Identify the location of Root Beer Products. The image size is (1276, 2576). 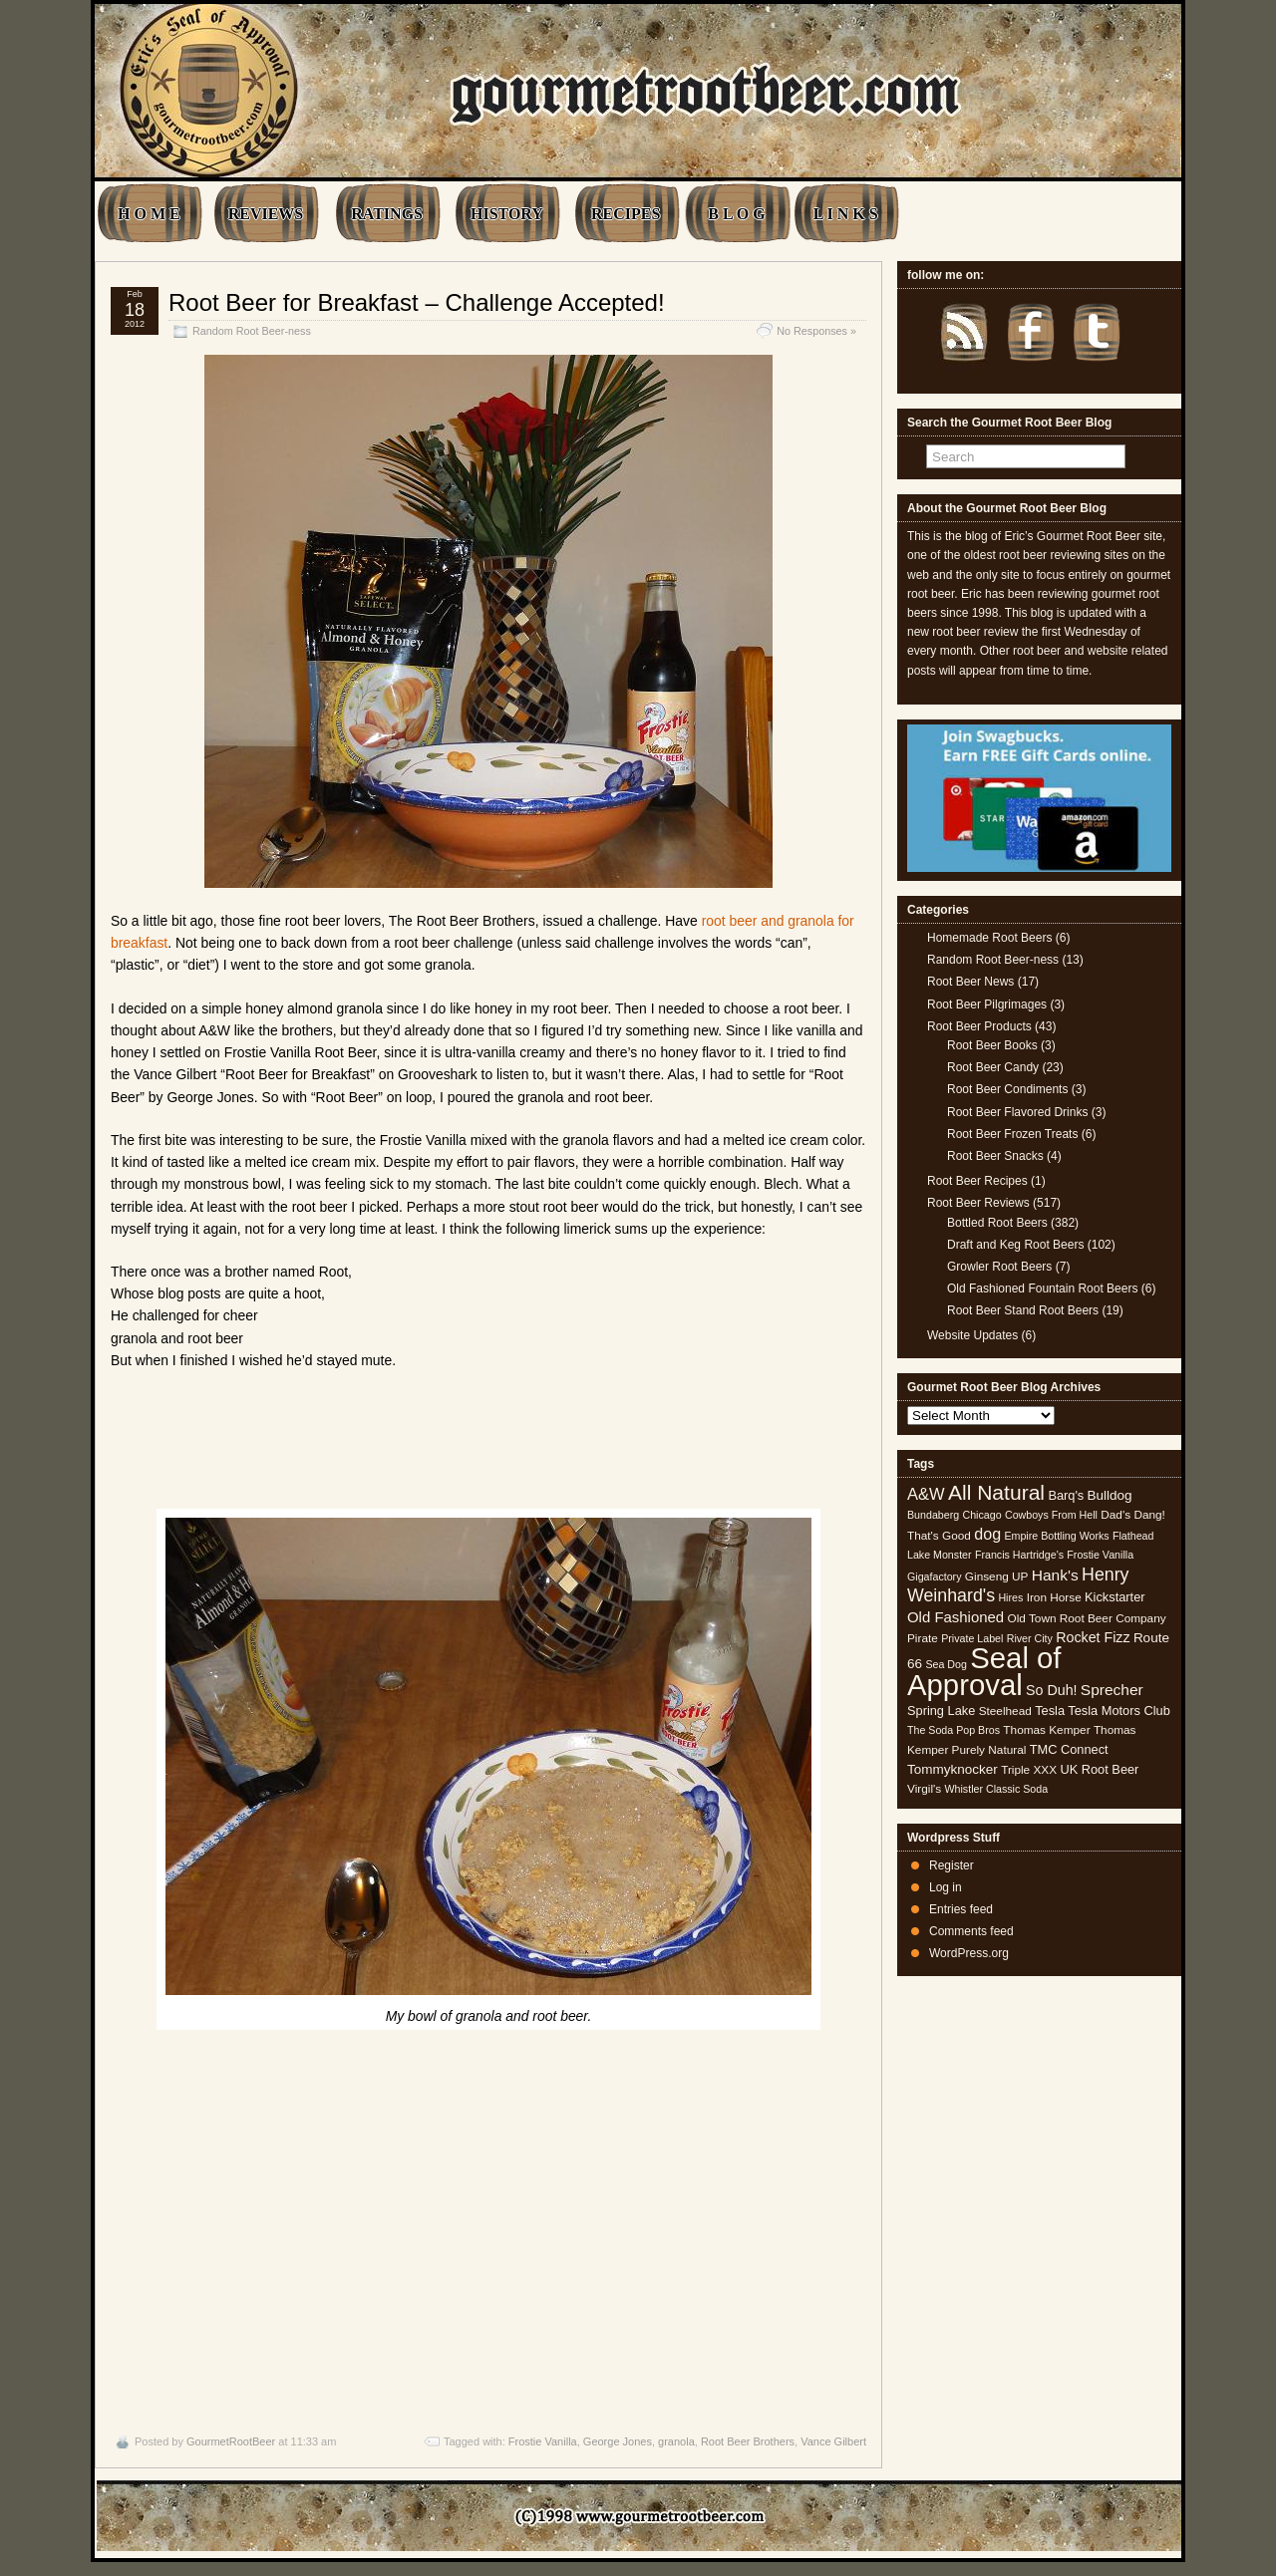
(979, 1026).